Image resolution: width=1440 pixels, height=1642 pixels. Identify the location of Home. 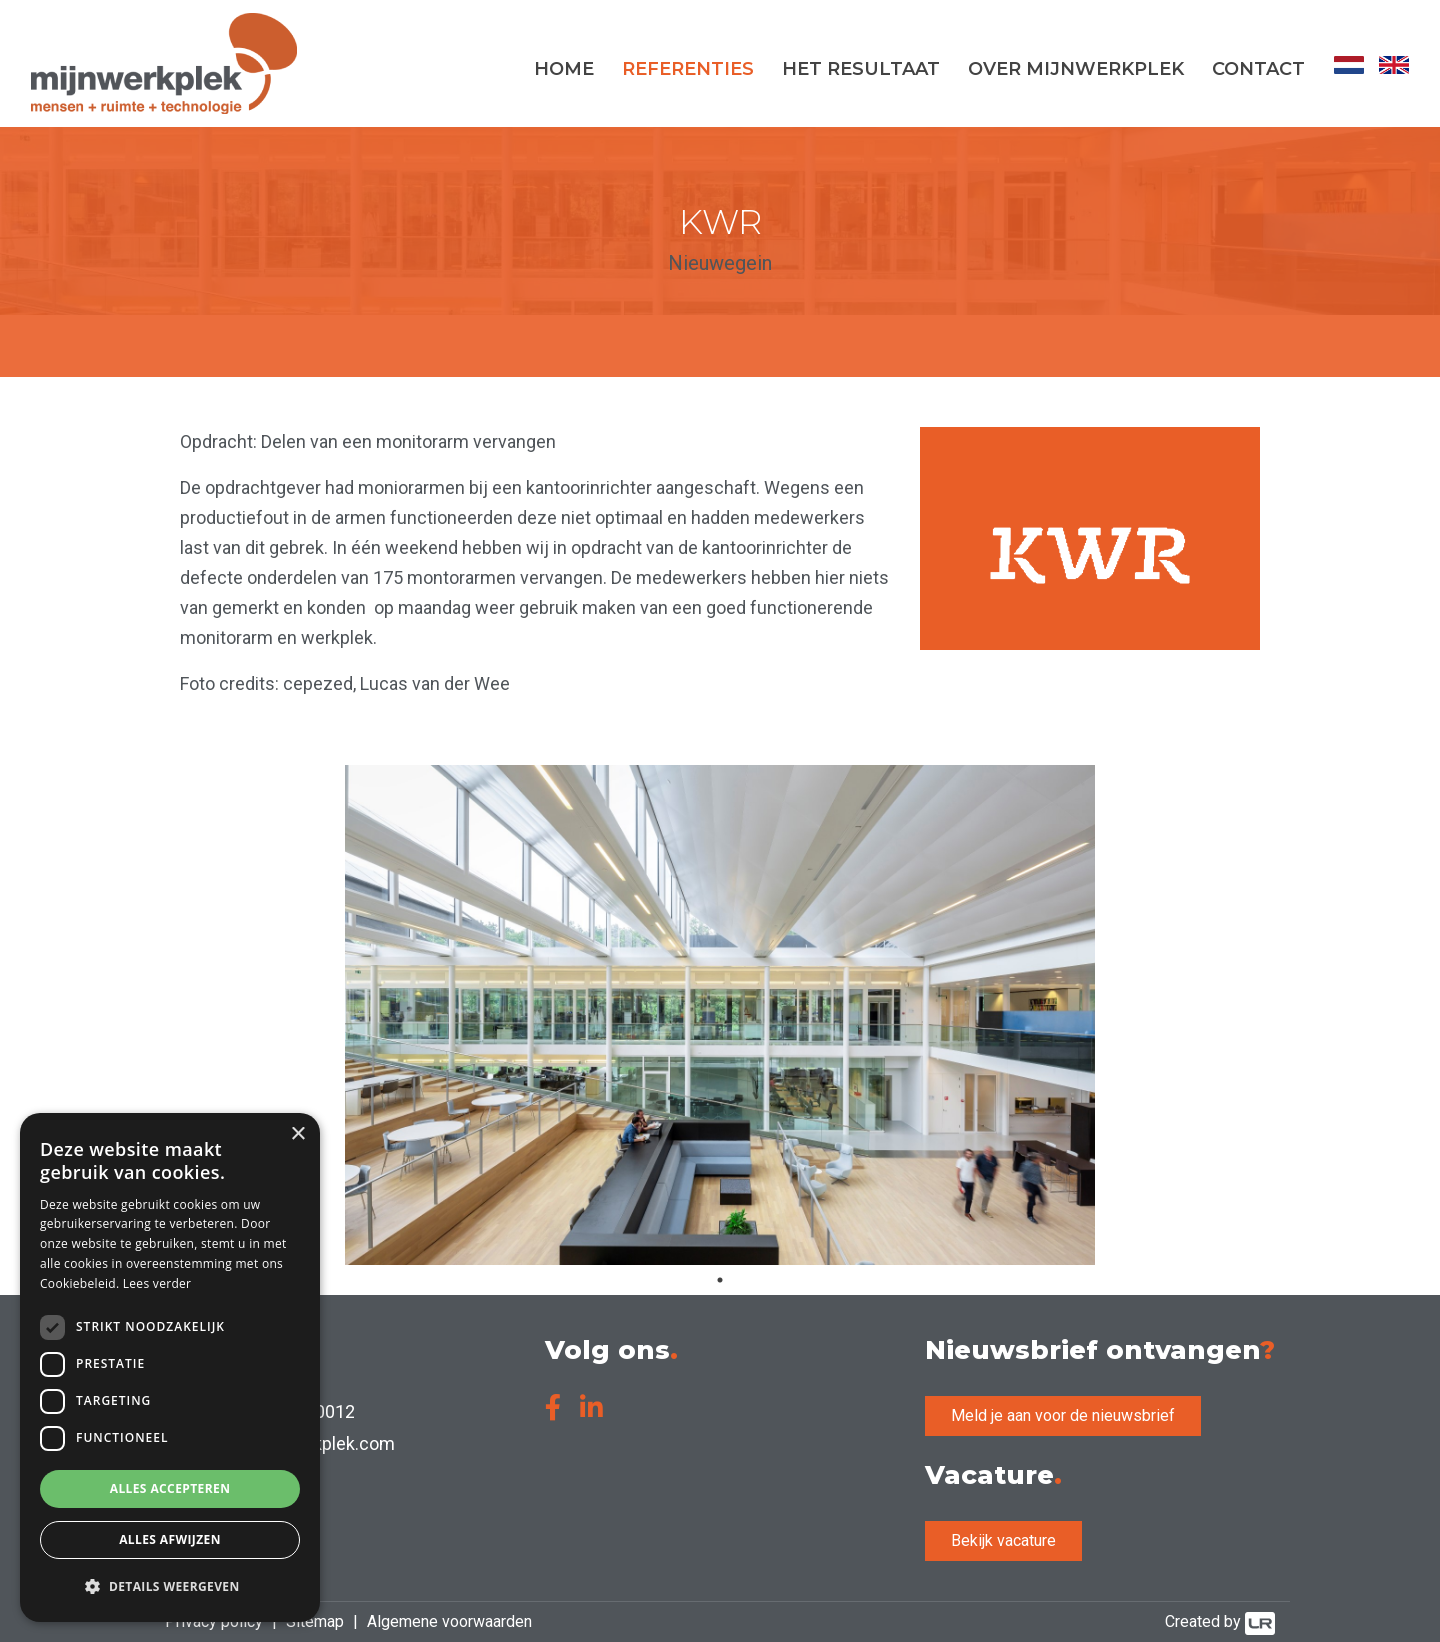
(564, 69).